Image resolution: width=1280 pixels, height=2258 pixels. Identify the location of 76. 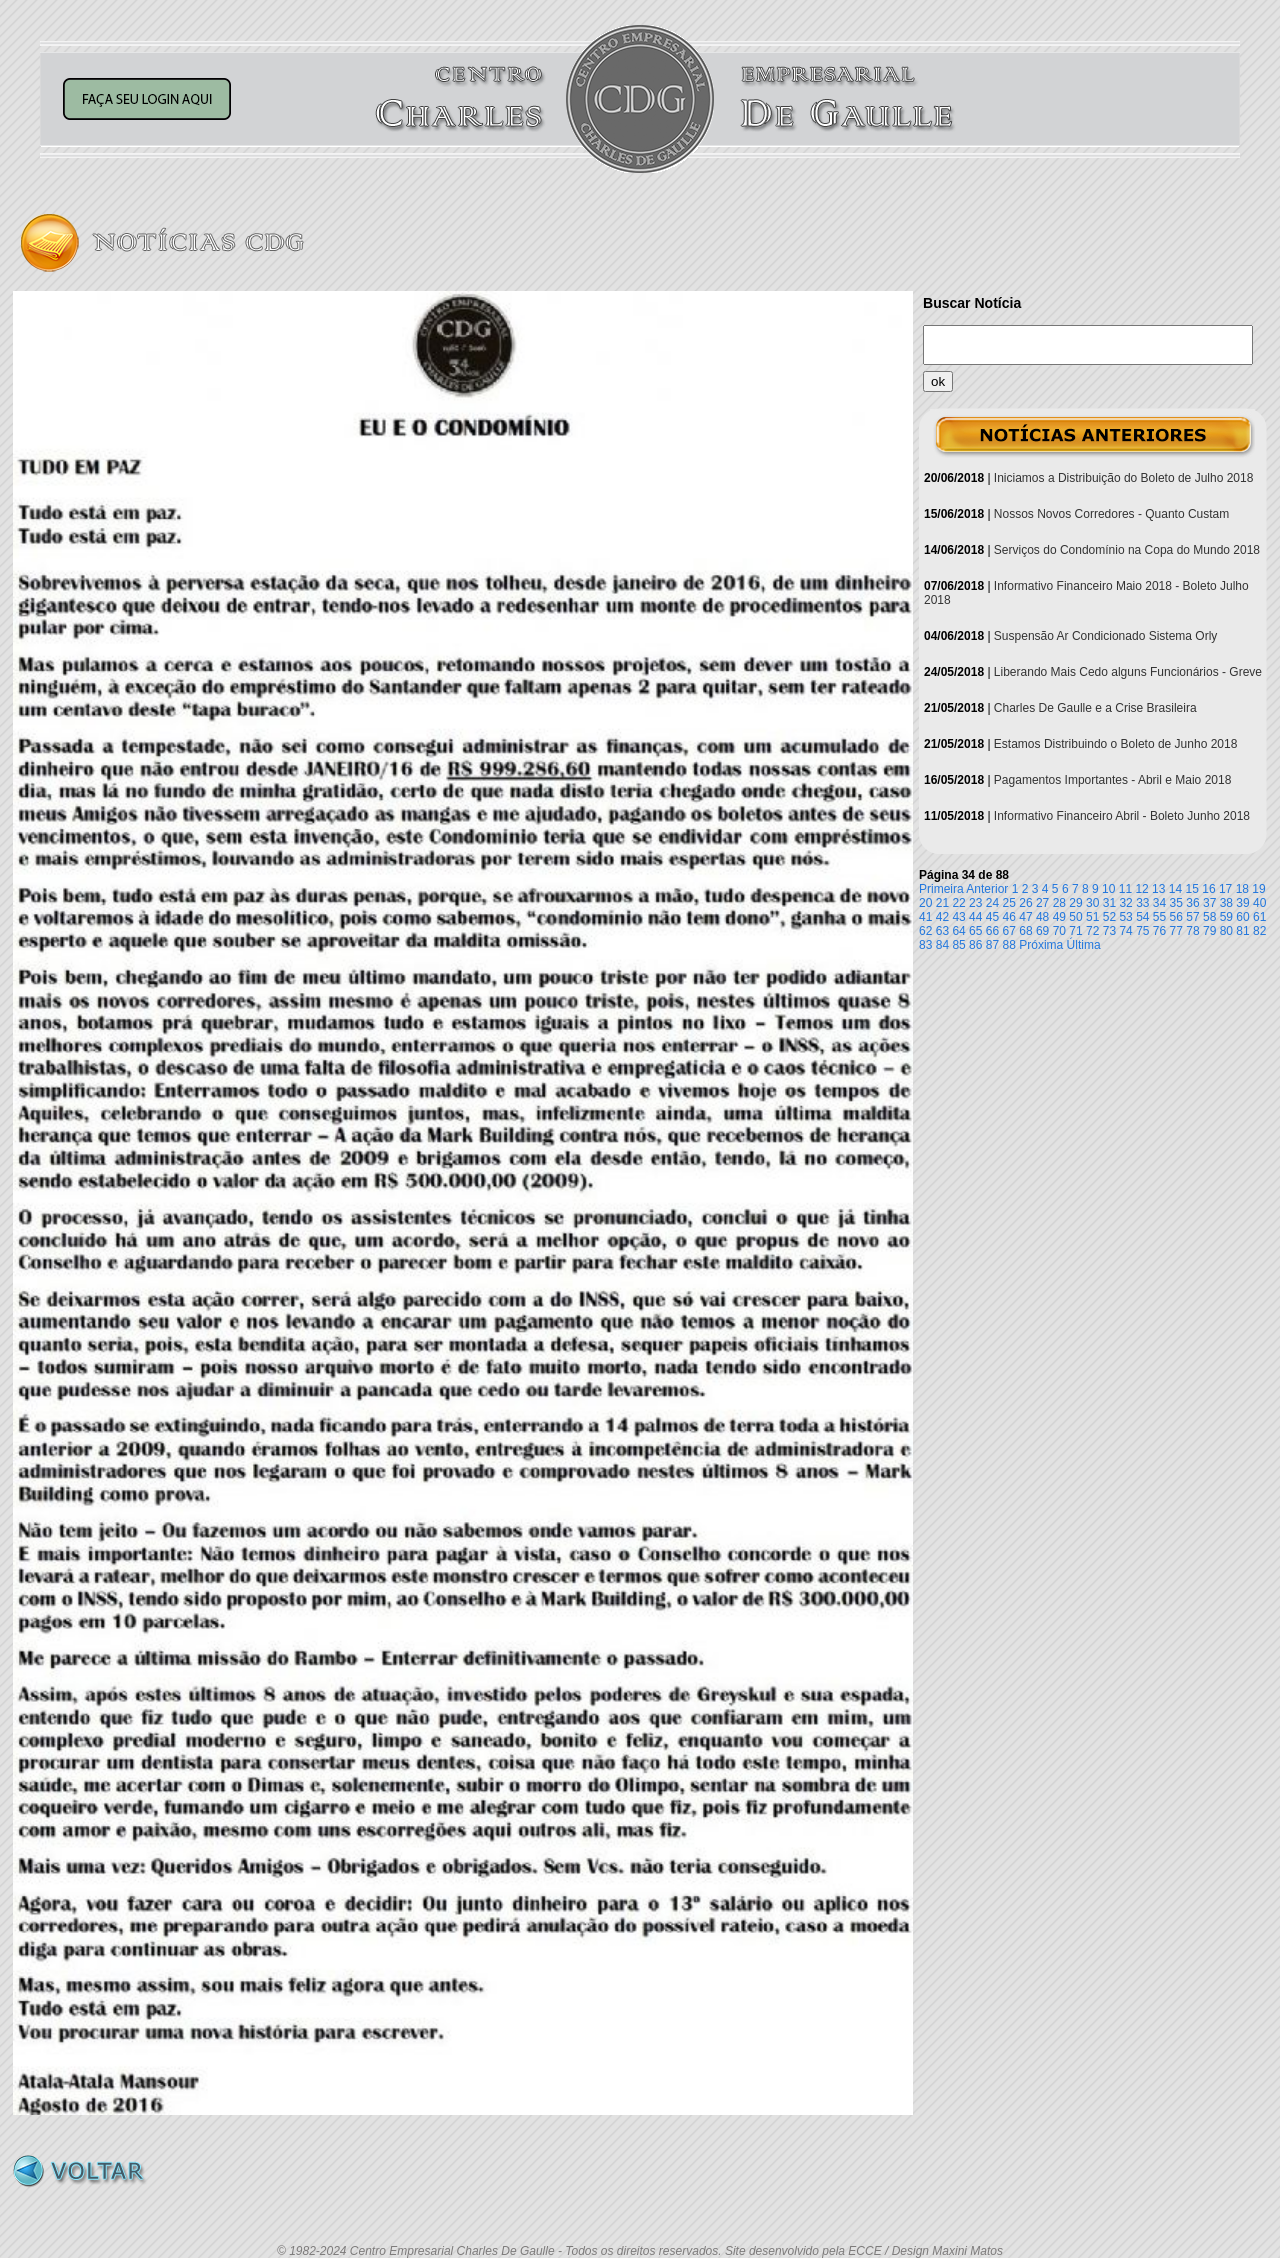
(1159, 931).